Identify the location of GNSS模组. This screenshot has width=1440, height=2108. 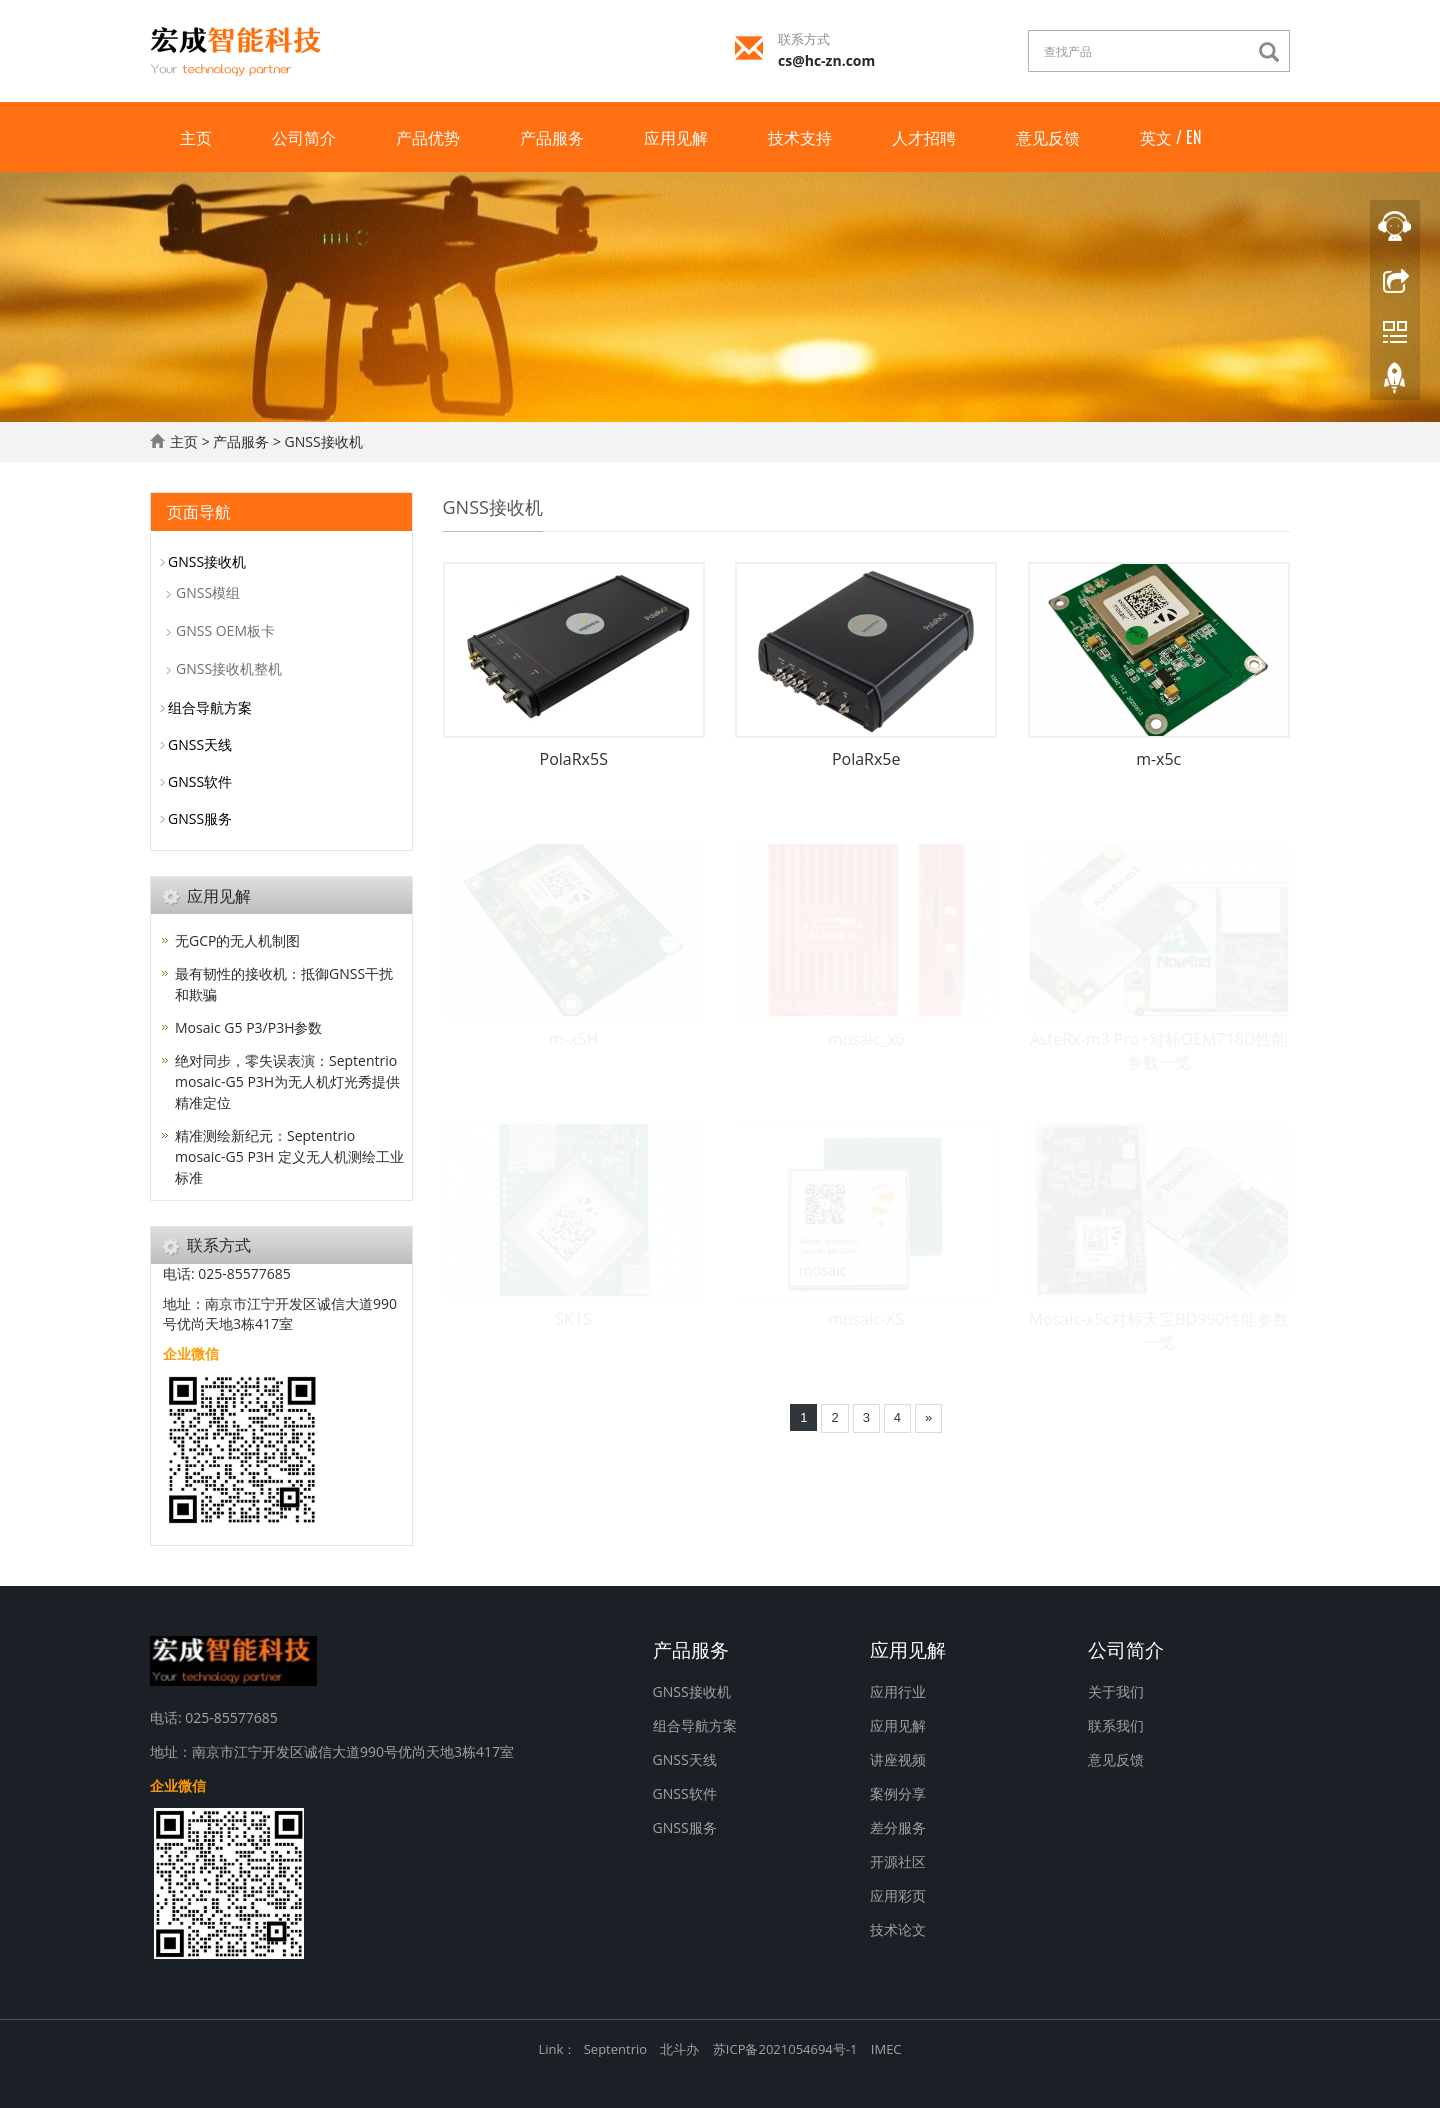
(208, 592).